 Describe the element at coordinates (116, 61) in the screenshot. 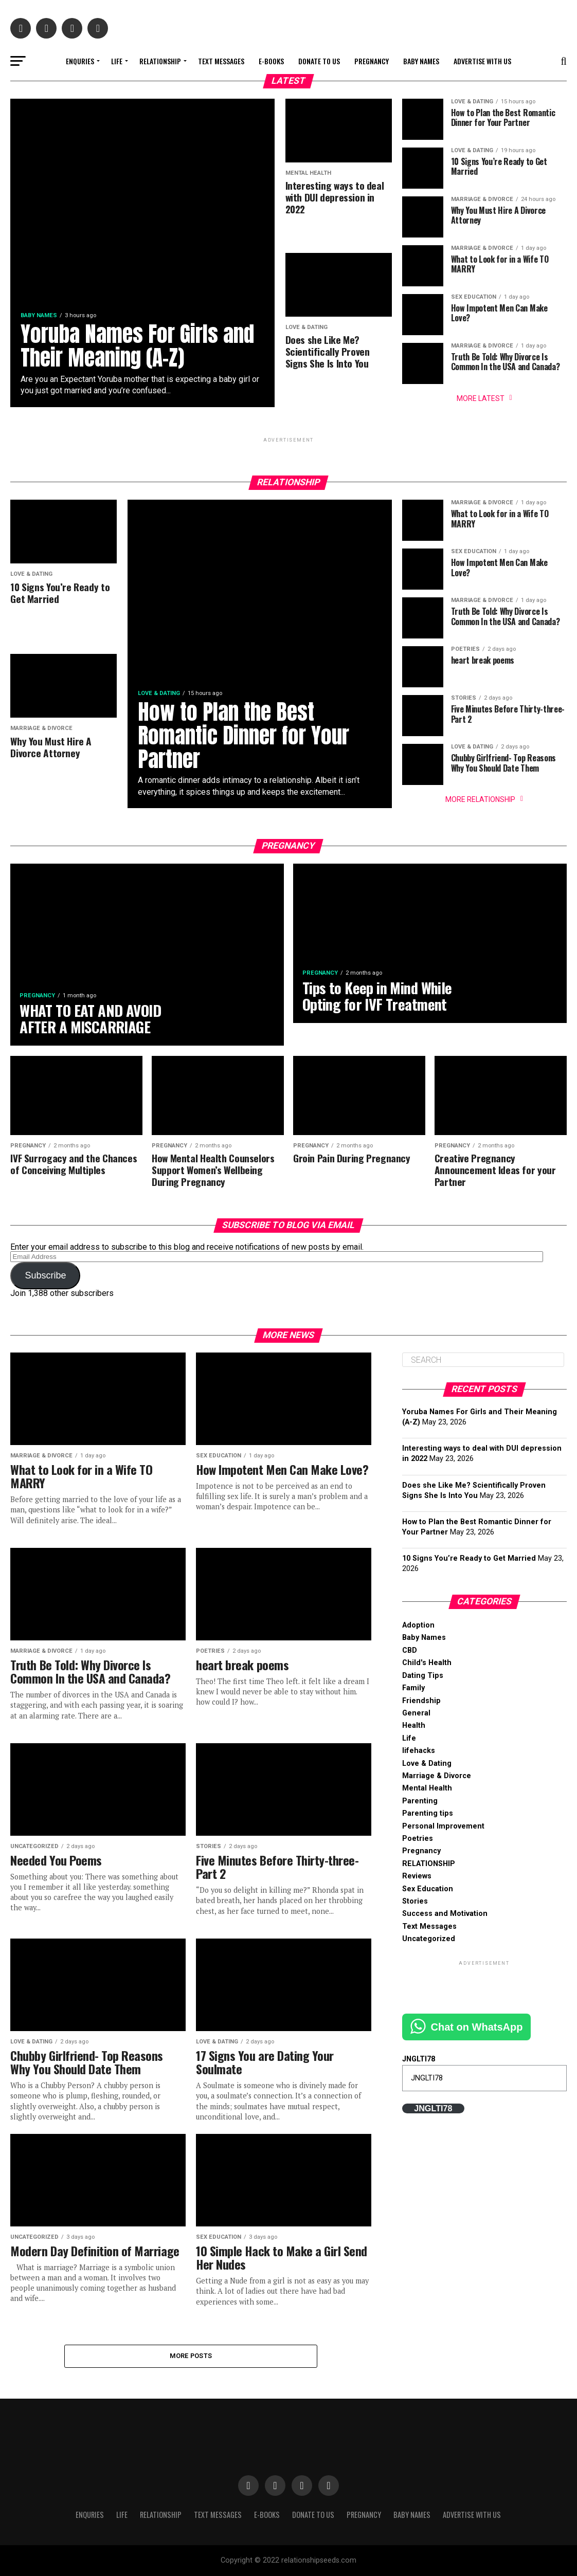

I see `Life` at that location.